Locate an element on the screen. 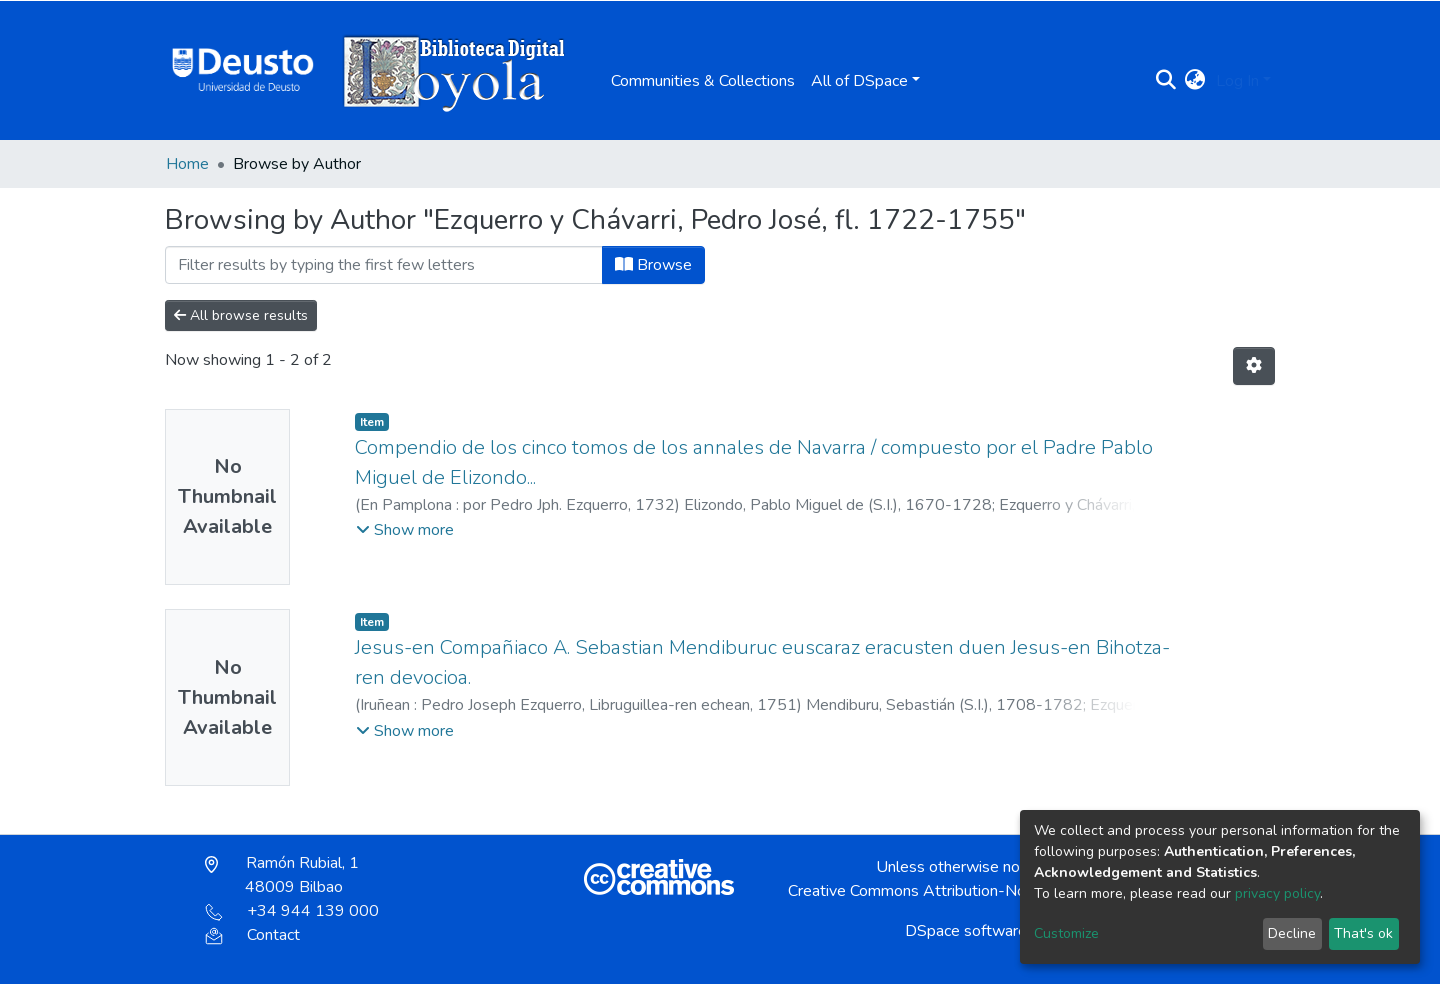 This screenshot has height=984, width=1440. Decline is located at coordinates (1292, 933).